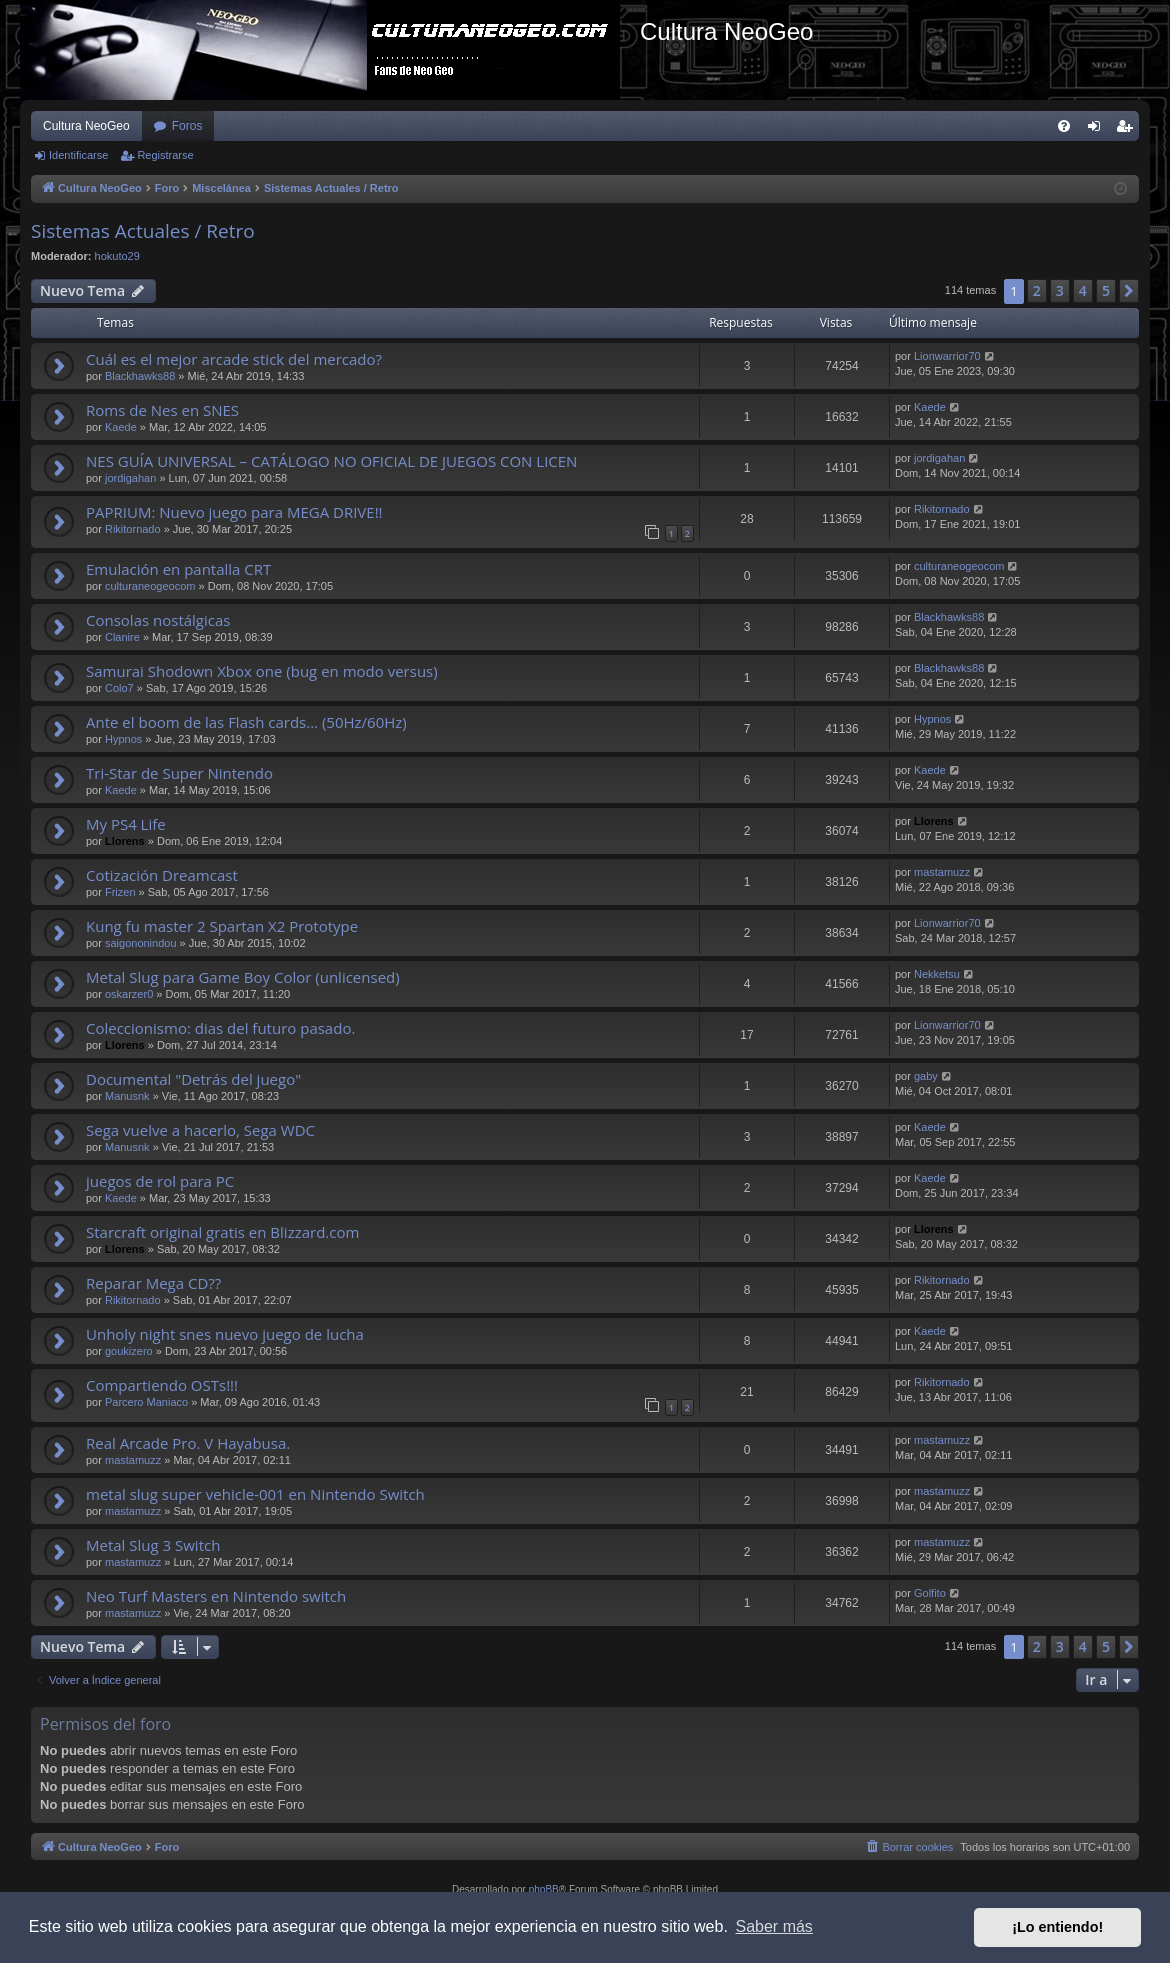 This screenshot has height=1963, width=1170. What do you see at coordinates (125, 841) in the screenshot?
I see `Llorens` at bounding box center [125, 841].